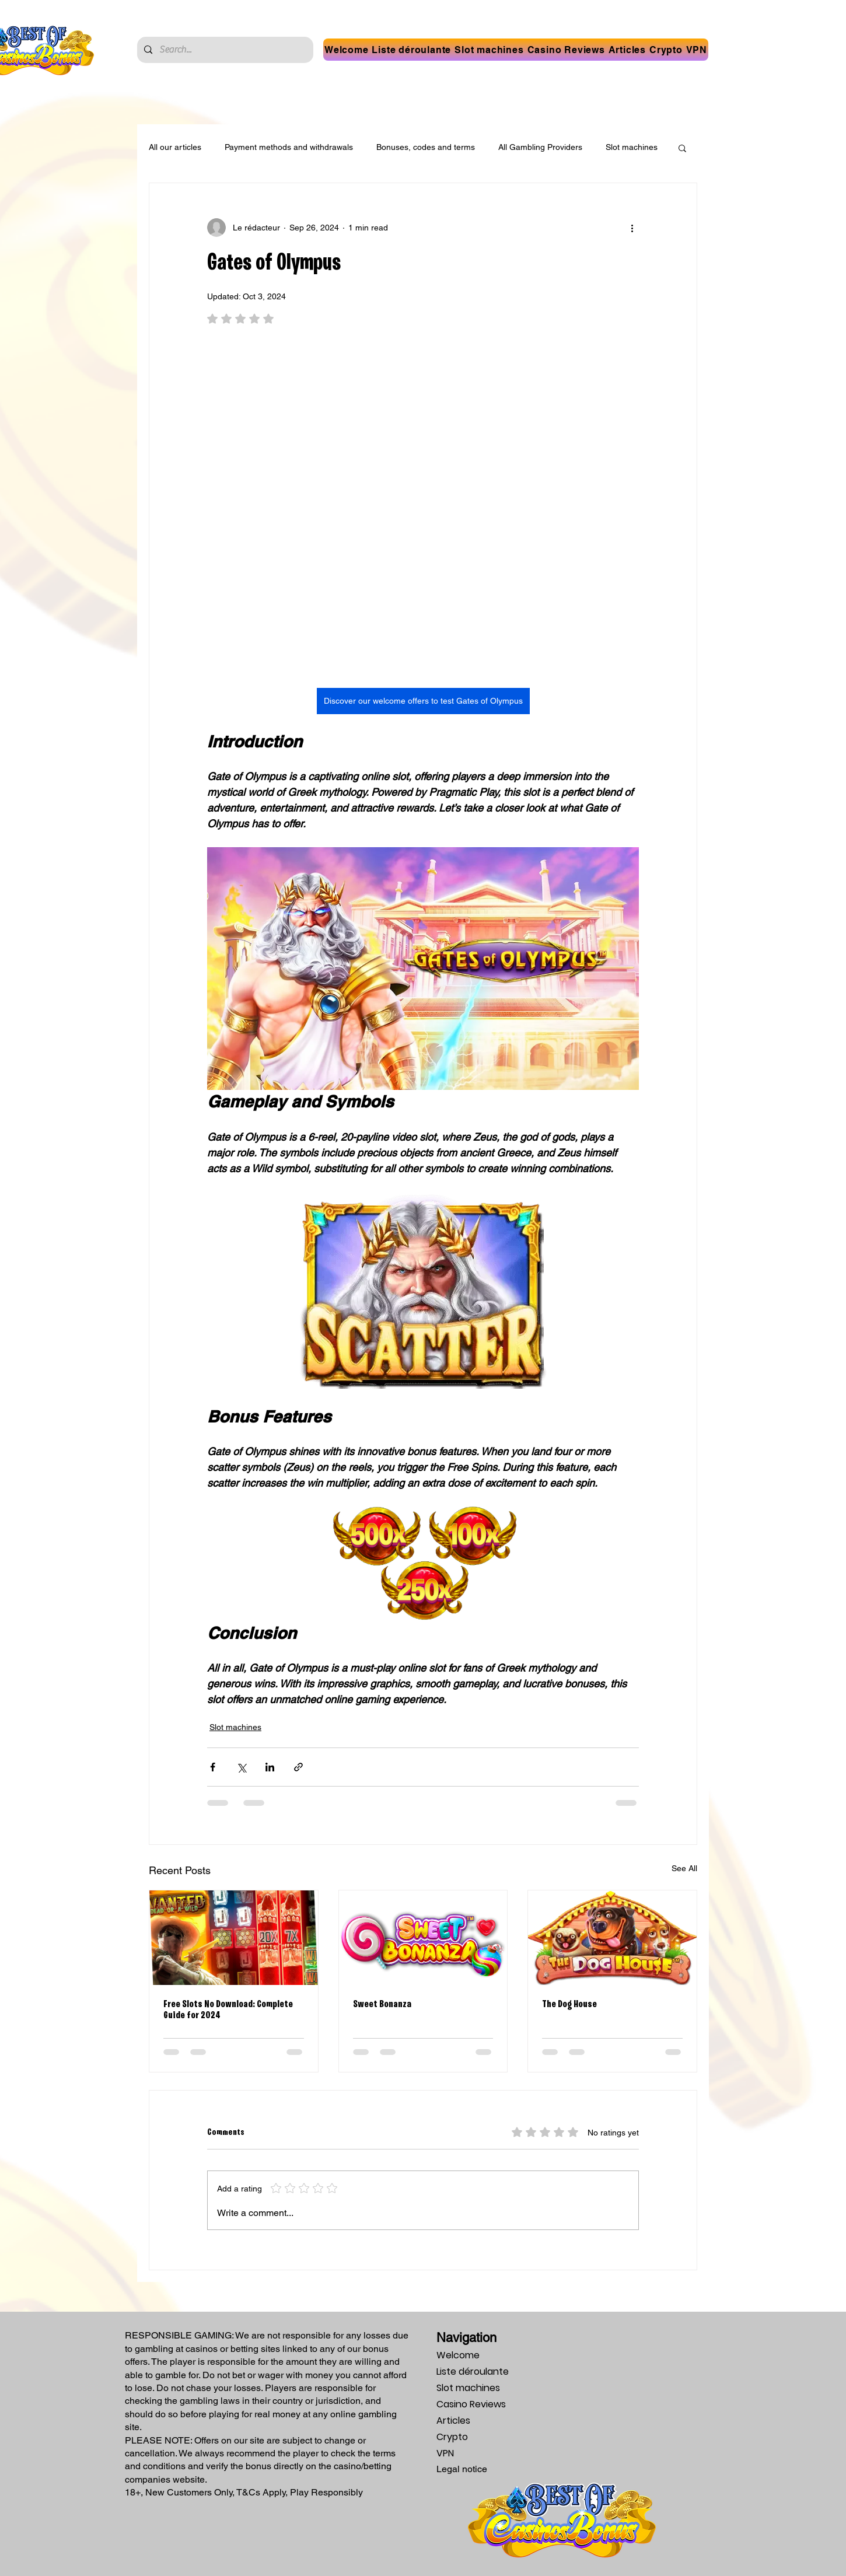 The width and height of the screenshot is (846, 2576). Describe the element at coordinates (241, 1767) in the screenshot. I see `[Share via X (Twitter)]` at that location.